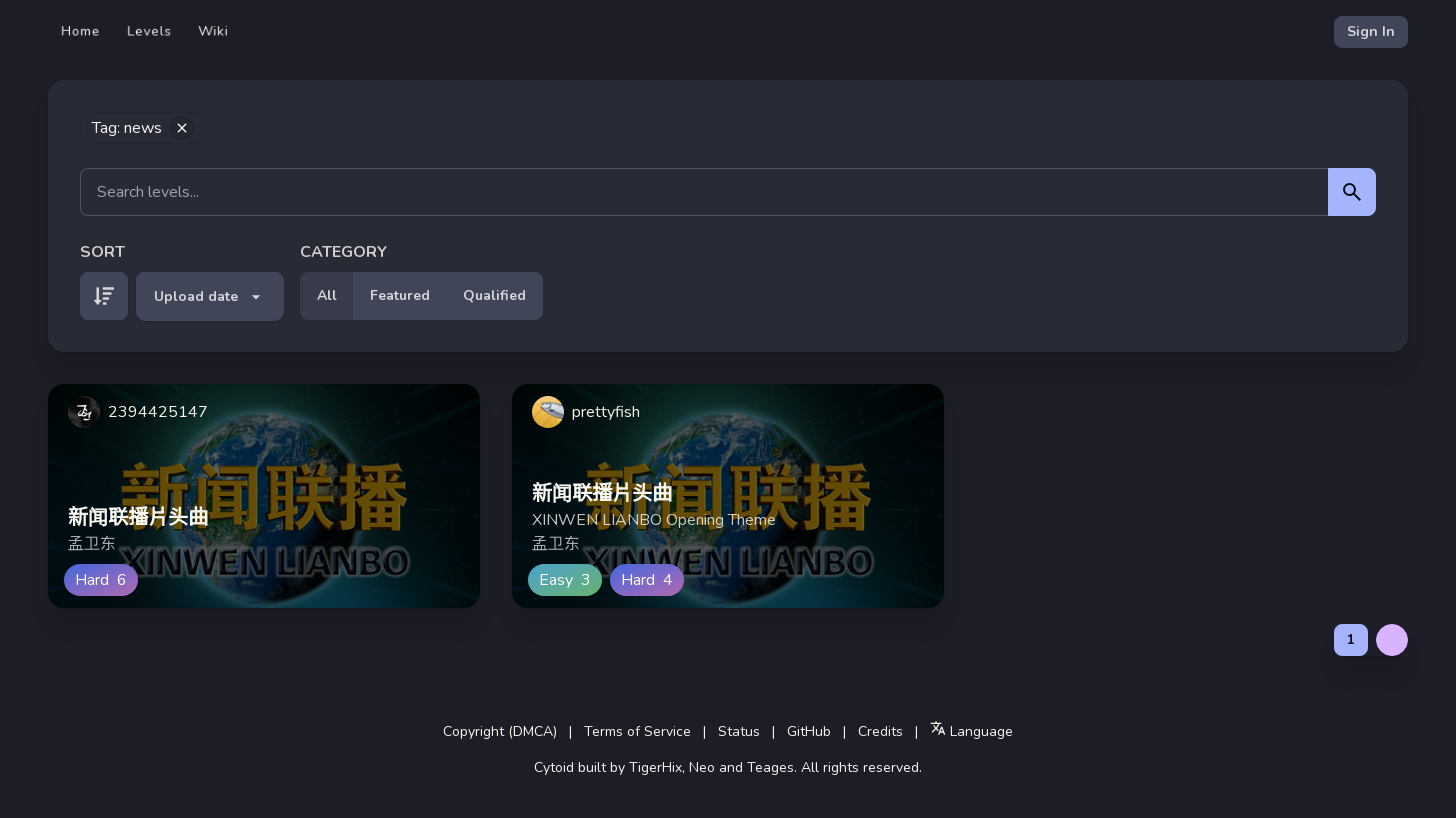 Image resolution: width=1456 pixels, height=818 pixels. Describe the element at coordinates (210, 297) in the screenshot. I see `Upload date [button]` at that location.